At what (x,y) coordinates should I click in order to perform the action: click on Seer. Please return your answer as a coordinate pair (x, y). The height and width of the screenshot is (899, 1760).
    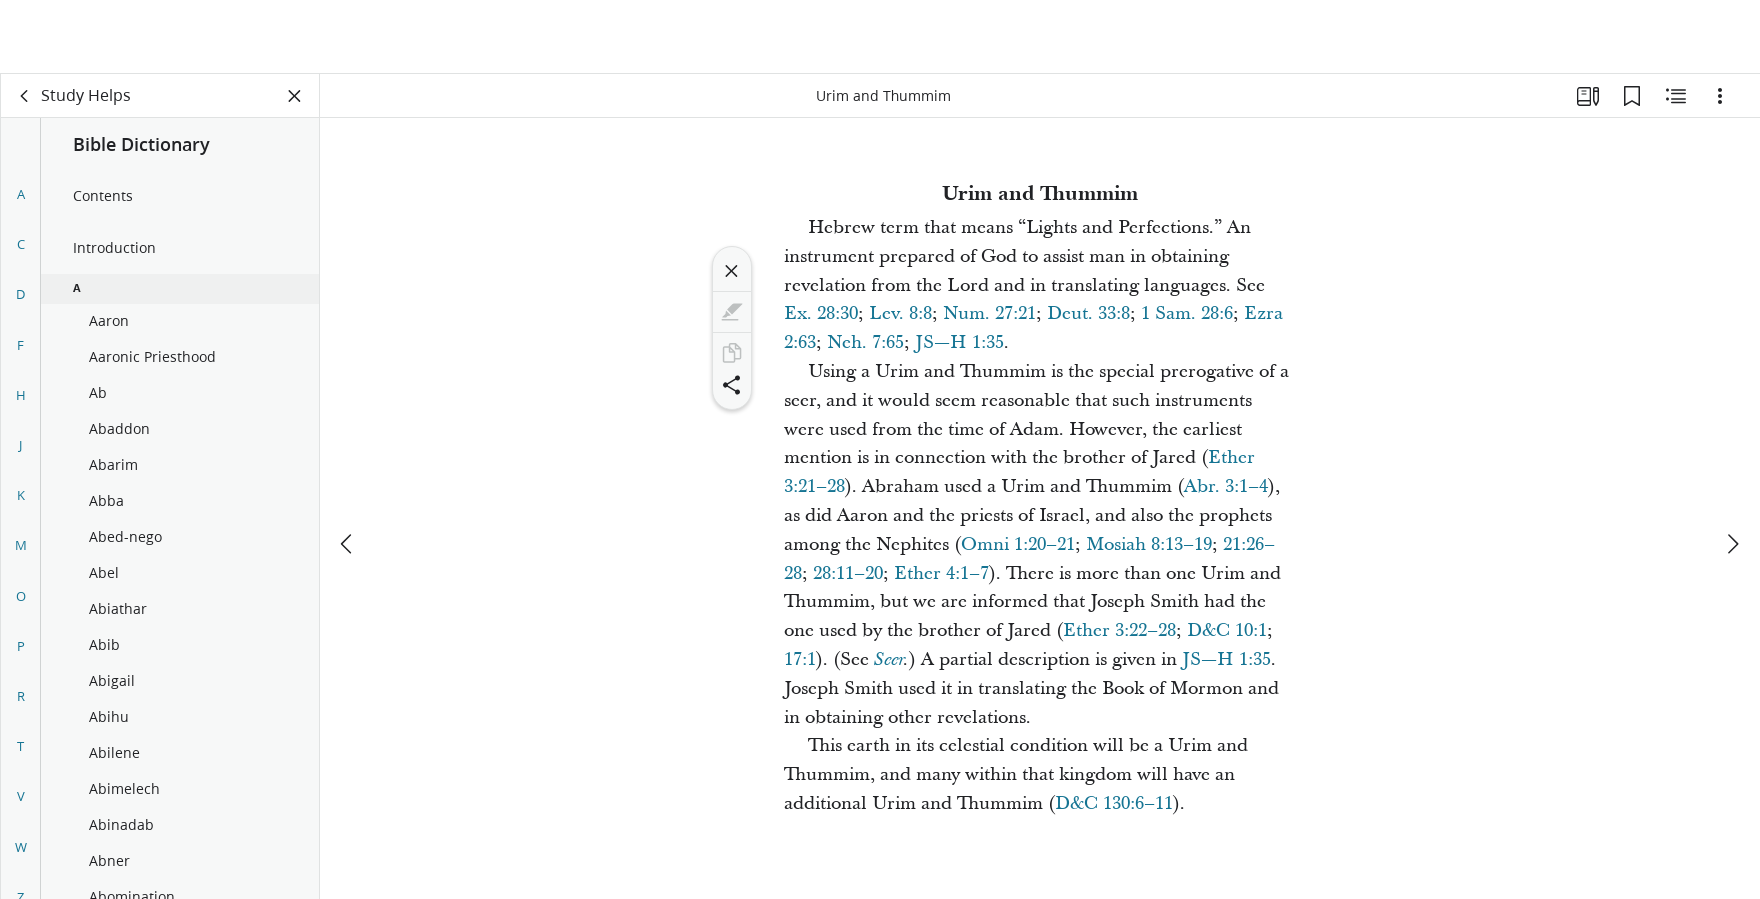
    Looking at the image, I should click on (888, 660).